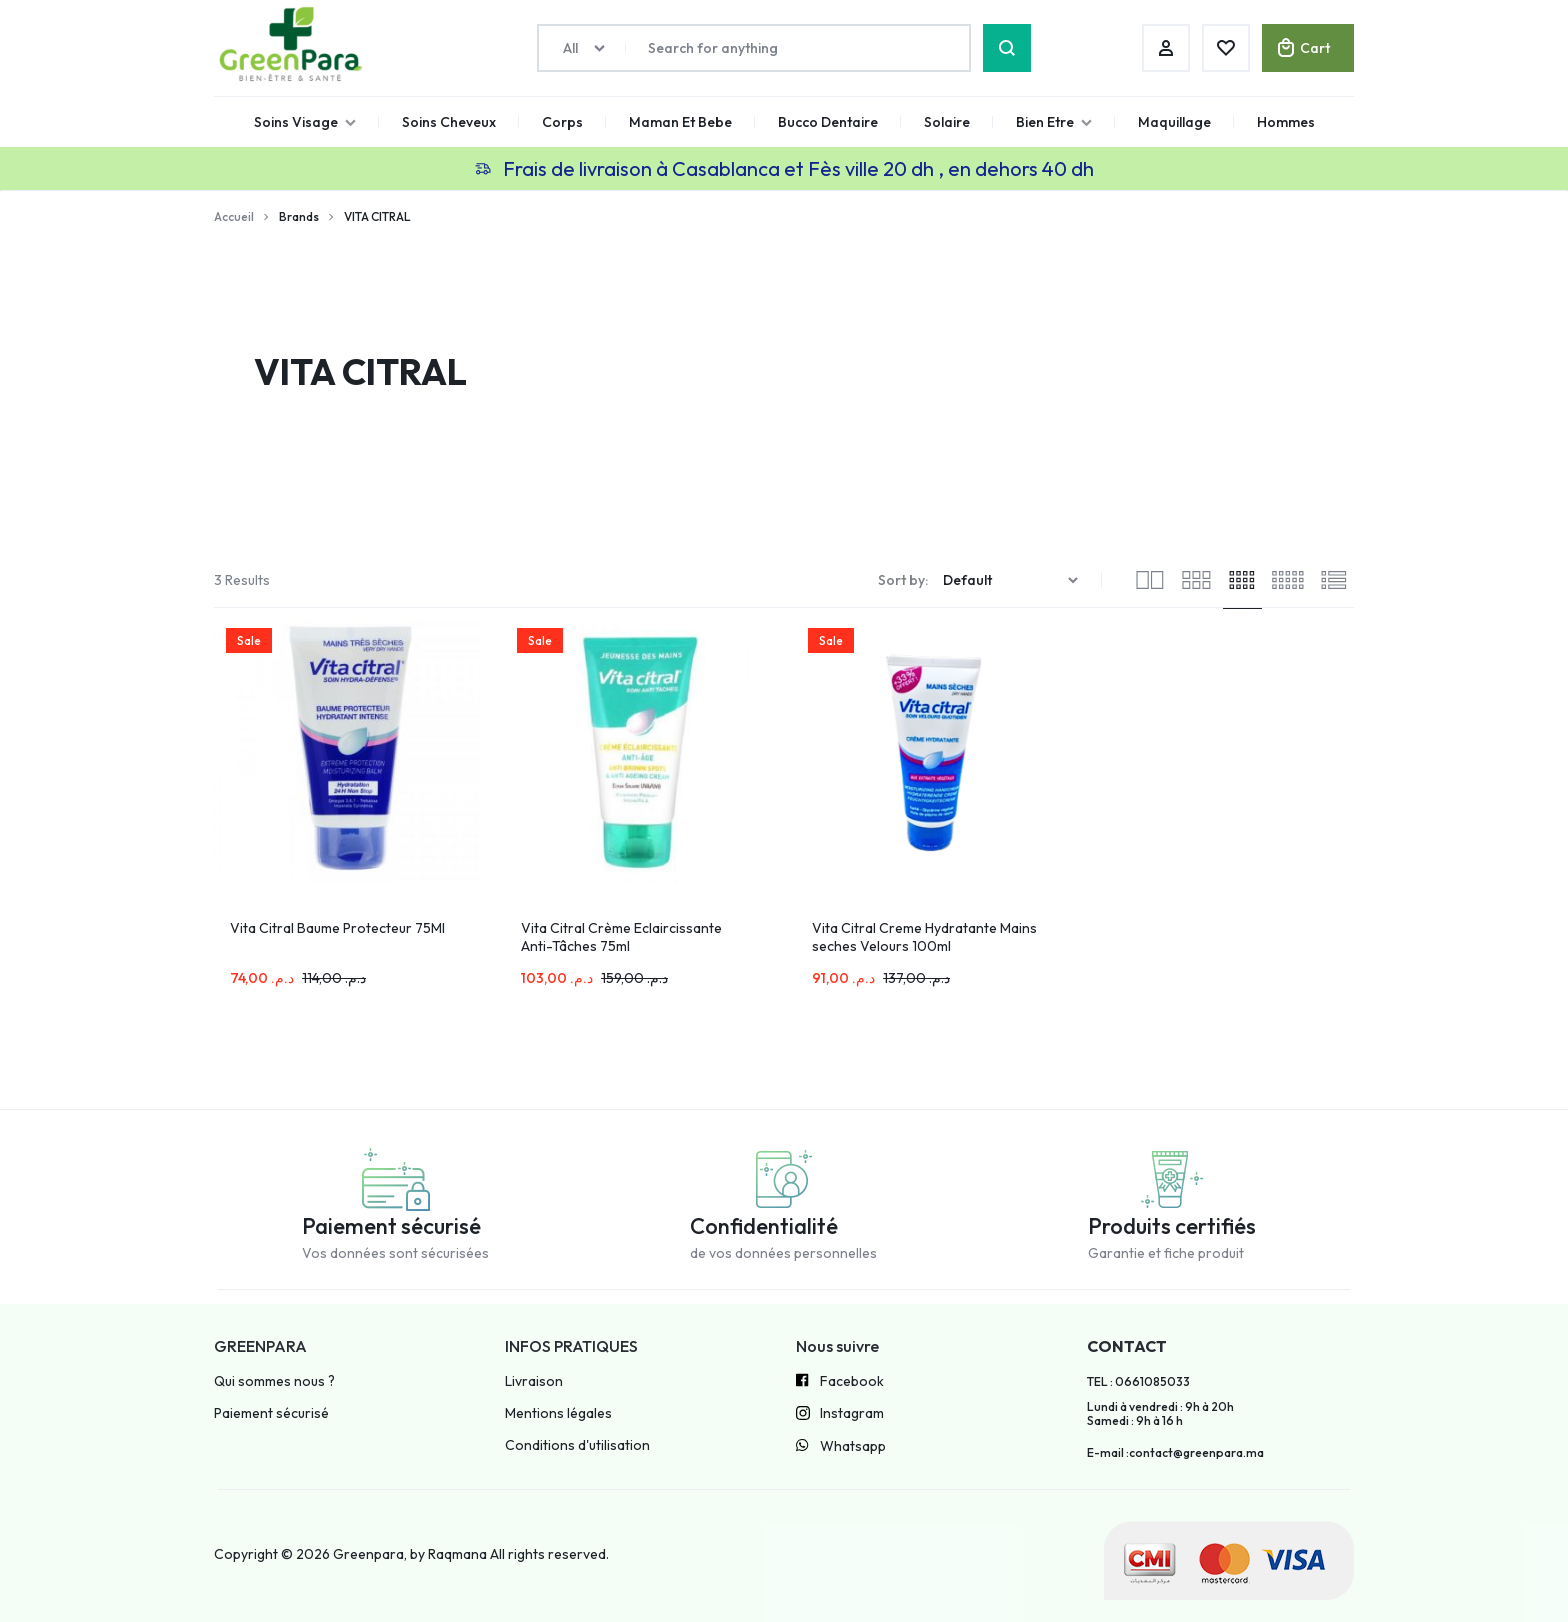 This screenshot has height=1622, width=1568. I want to click on Maman Et Bebe, so click(680, 122).